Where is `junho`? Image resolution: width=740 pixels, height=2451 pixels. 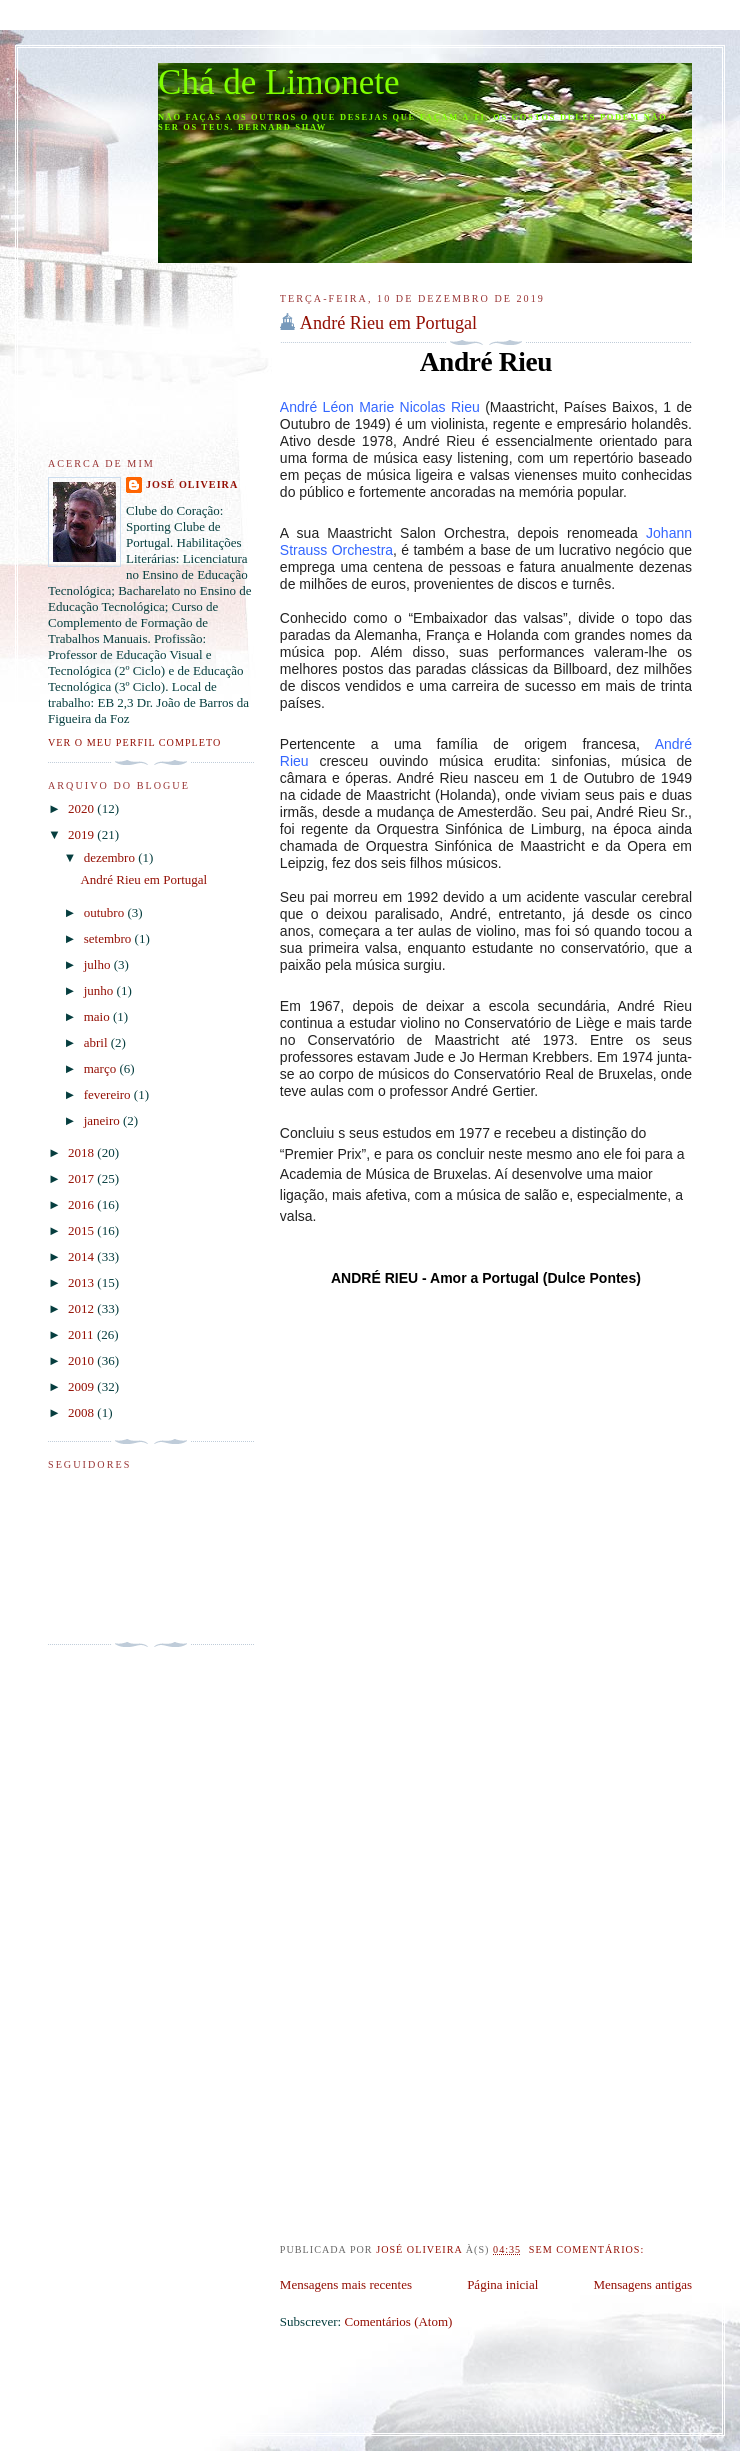 junho is located at coordinates (100, 990).